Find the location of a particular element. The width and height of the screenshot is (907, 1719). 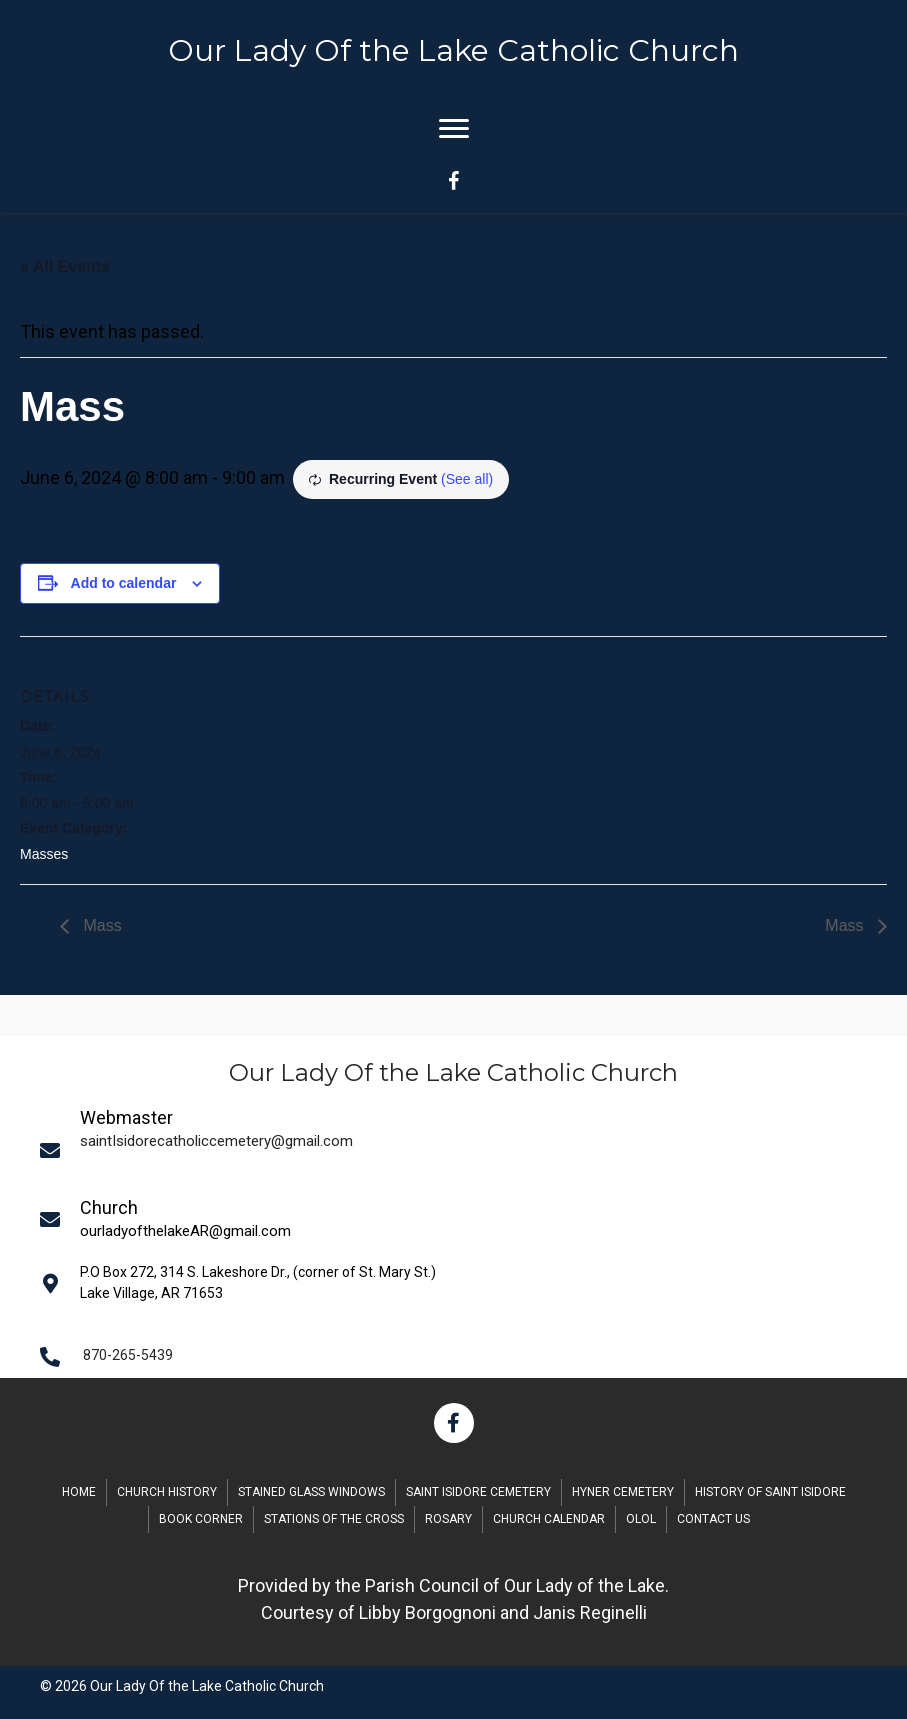

Rosary is located at coordinates (448, 1519).